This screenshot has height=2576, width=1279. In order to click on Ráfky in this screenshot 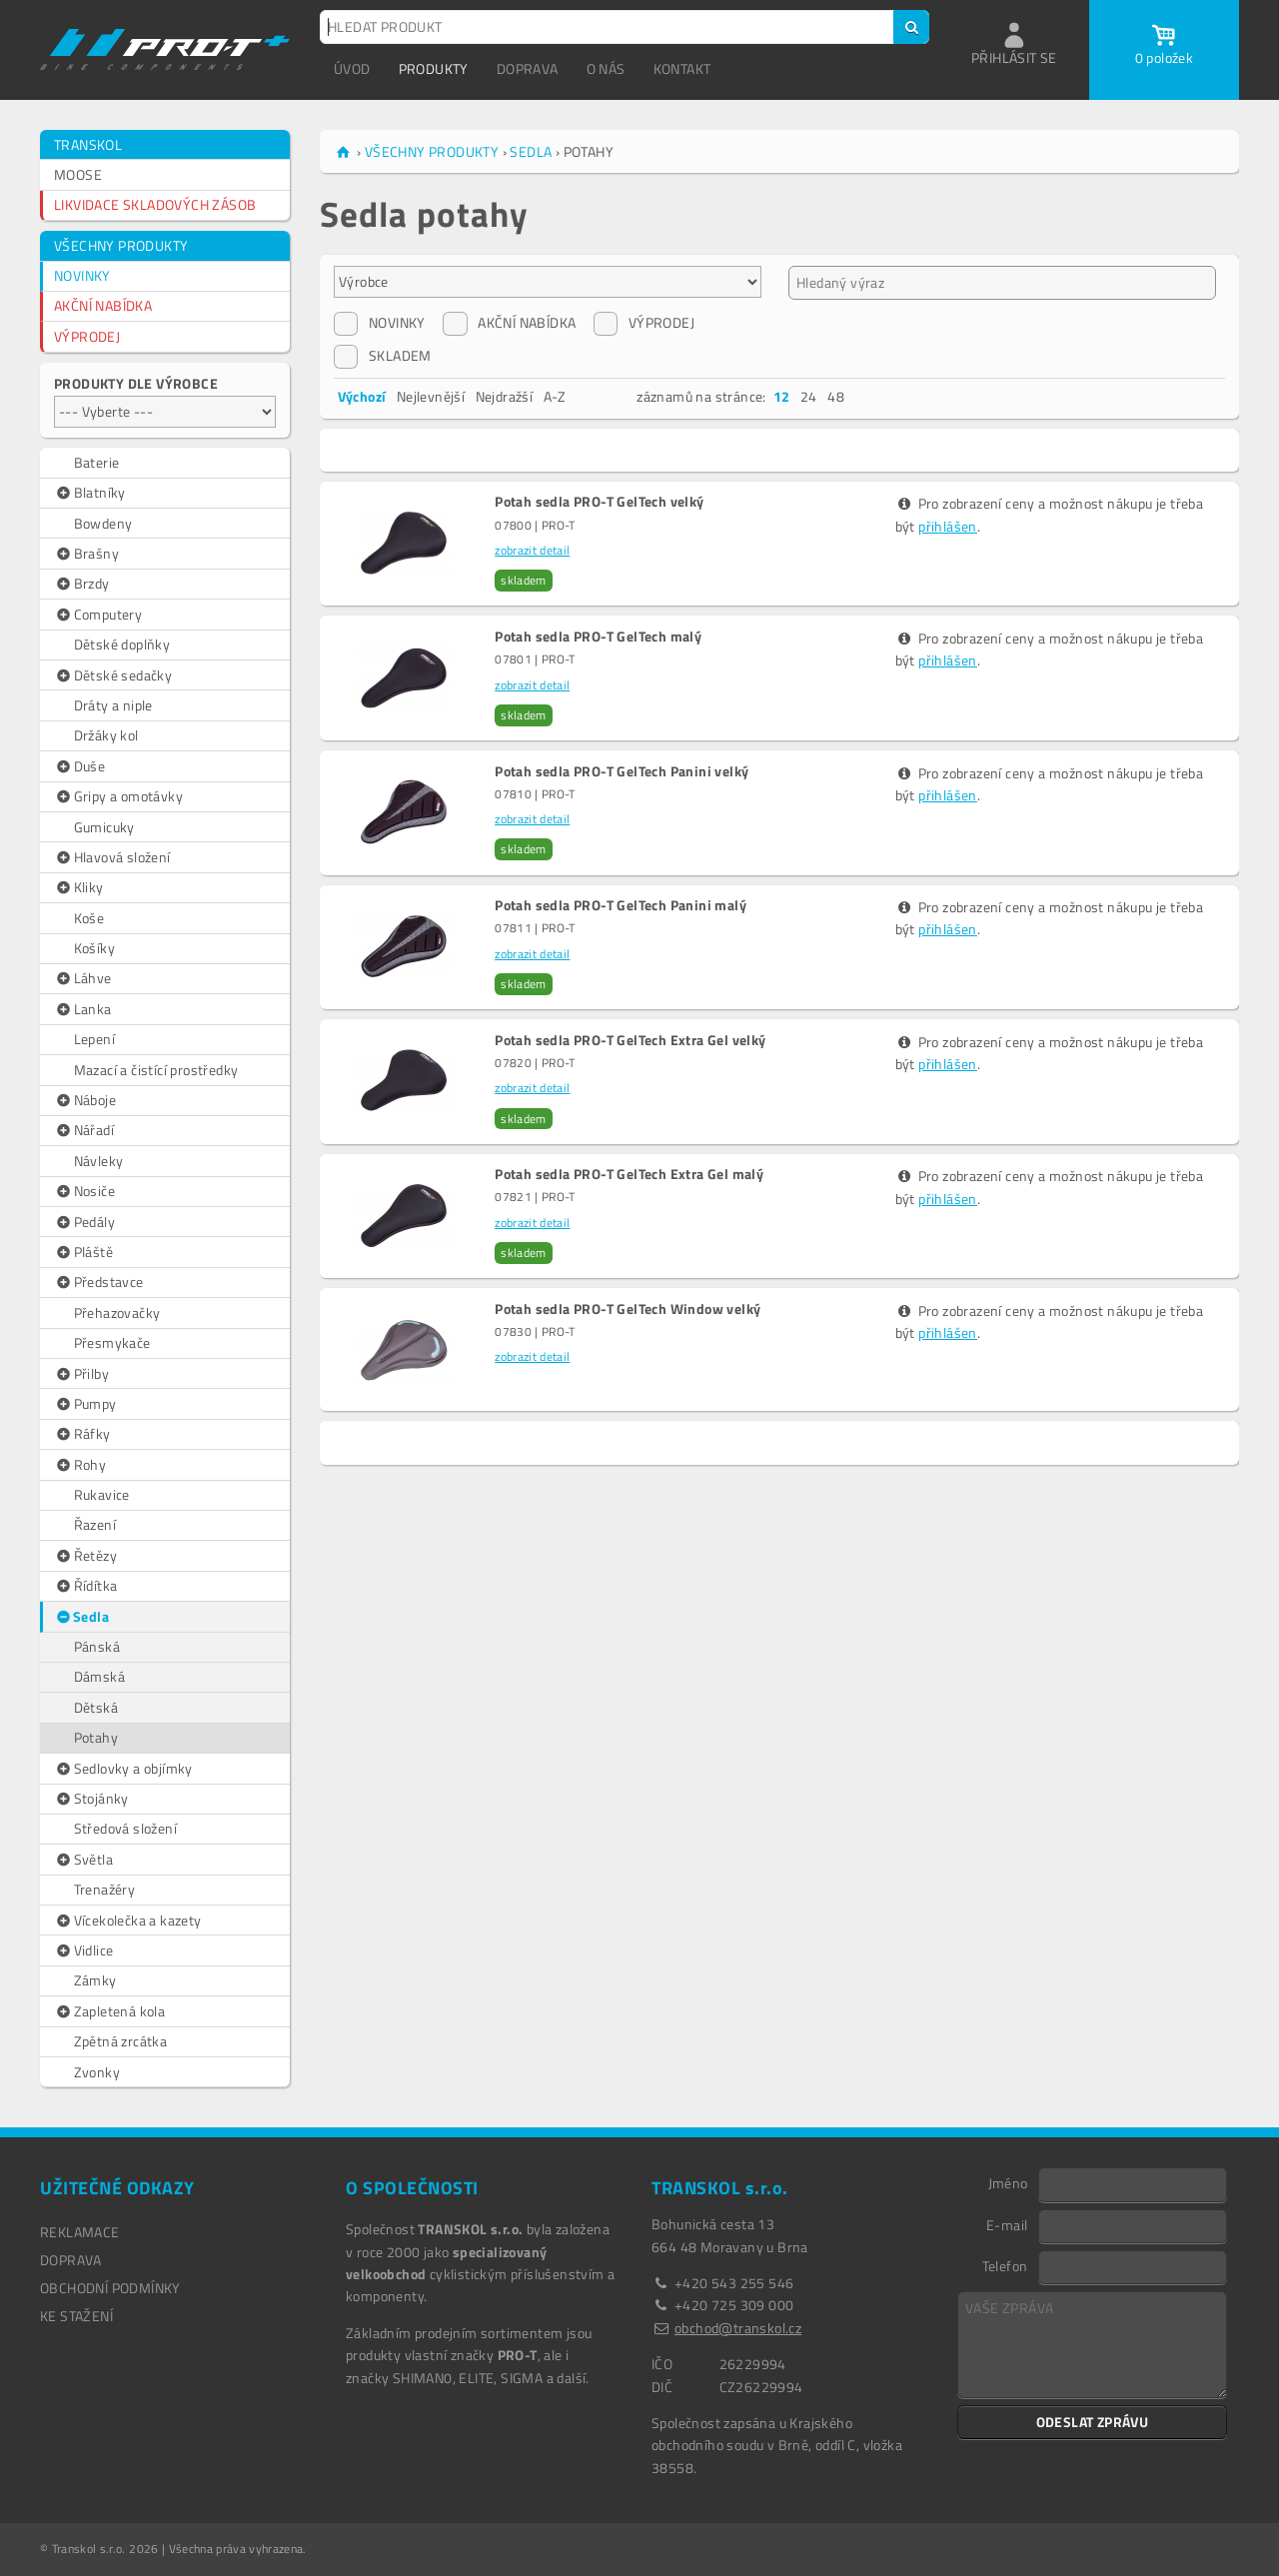, I will do `click(82, 1434)`.